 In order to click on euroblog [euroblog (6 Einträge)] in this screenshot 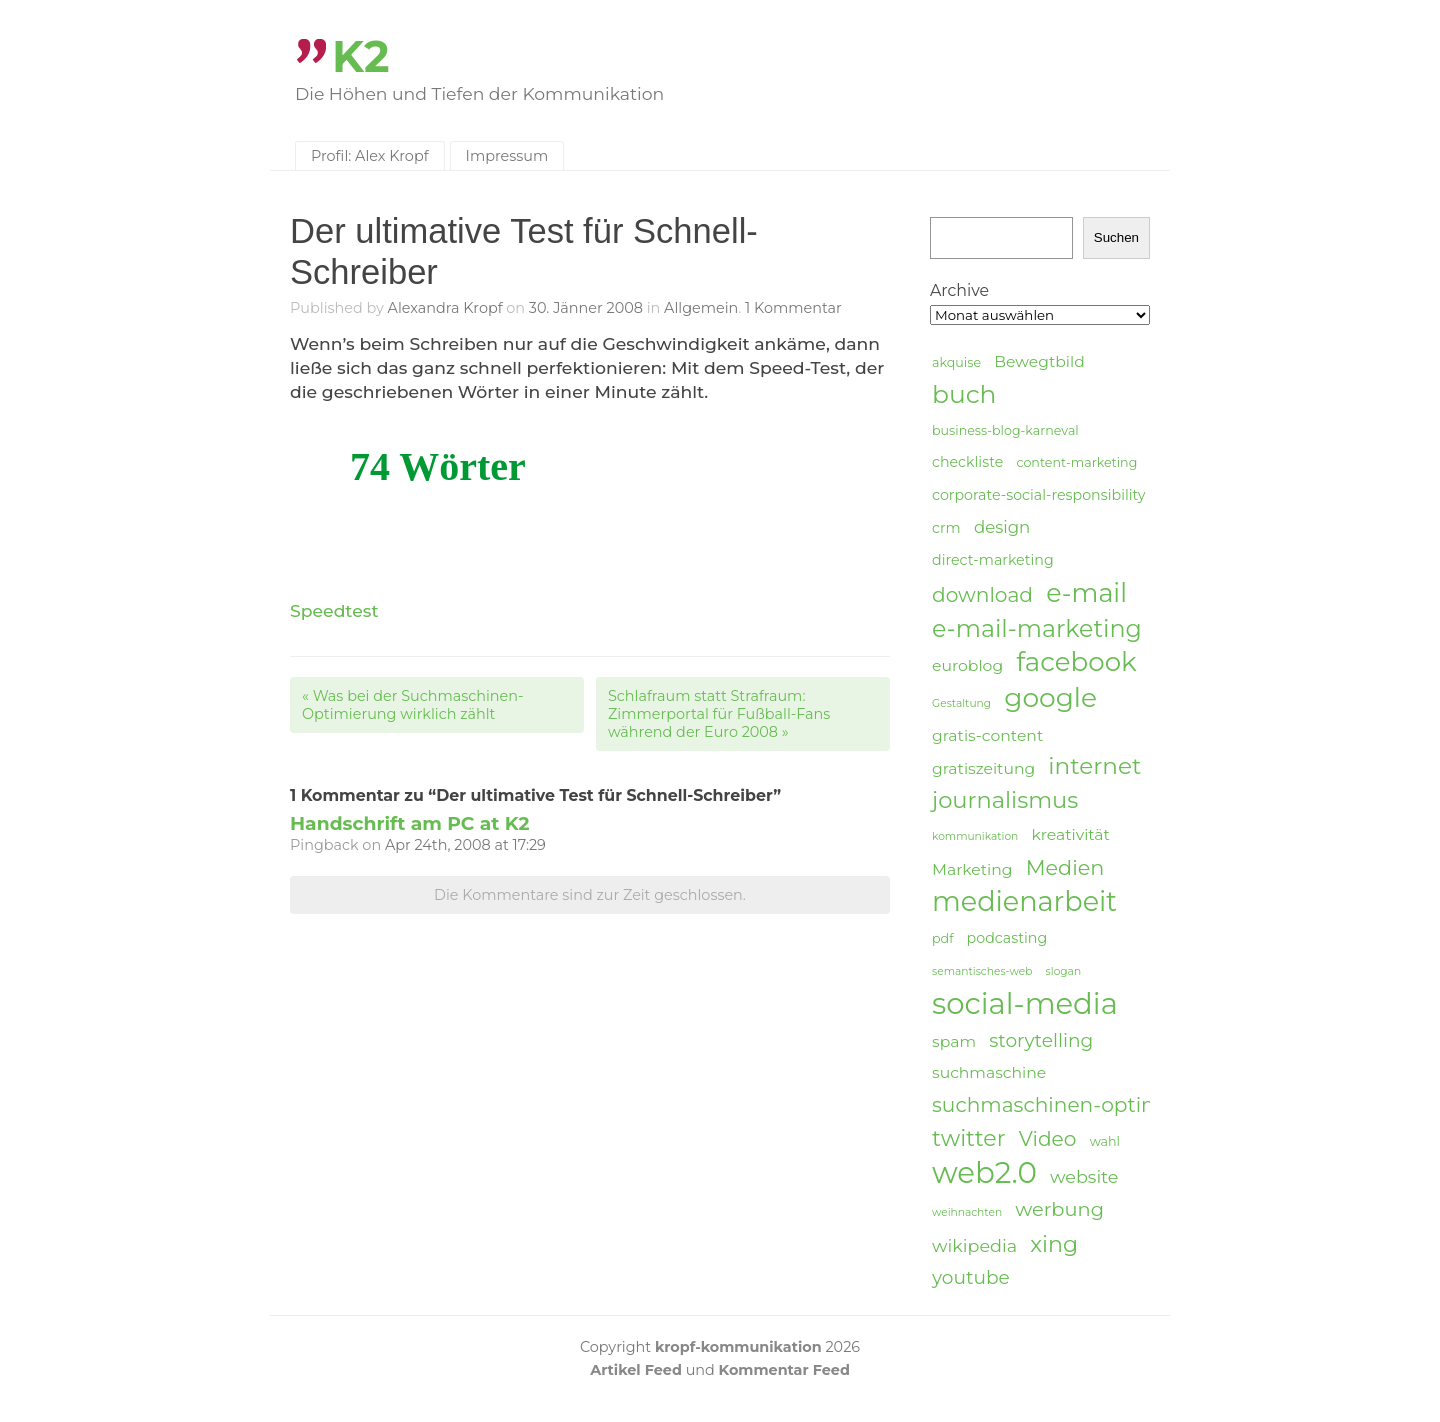, I will do `click(967, 665)`.